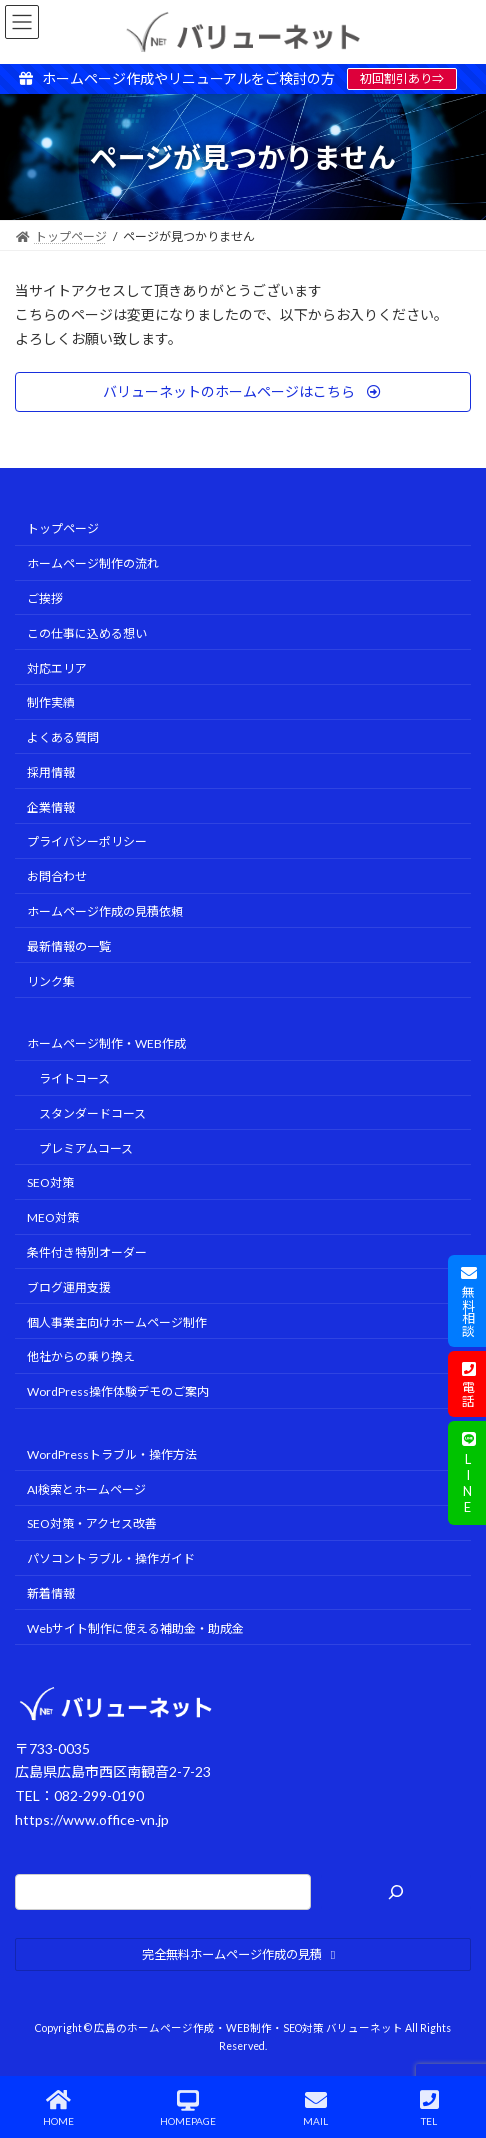 Image resolution: width=486 pixels, height=2138 pixels. Describe the element at coordinates (69, 945) in the screenshot. I see `最新情報の一覧` at that location.